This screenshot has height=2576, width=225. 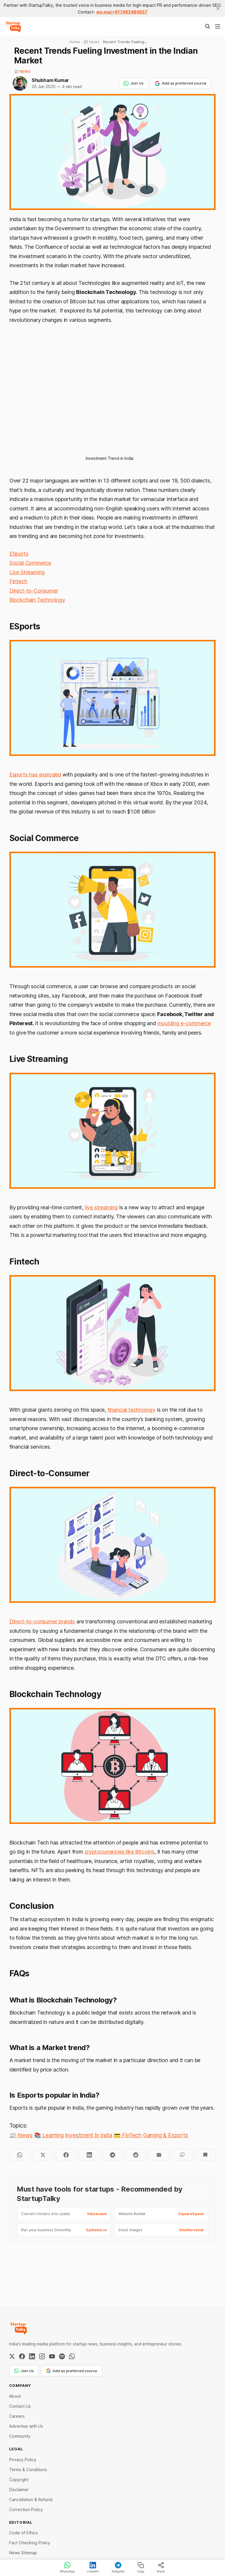 I want to click on News Sitemap, so click(x=23, y=2552).